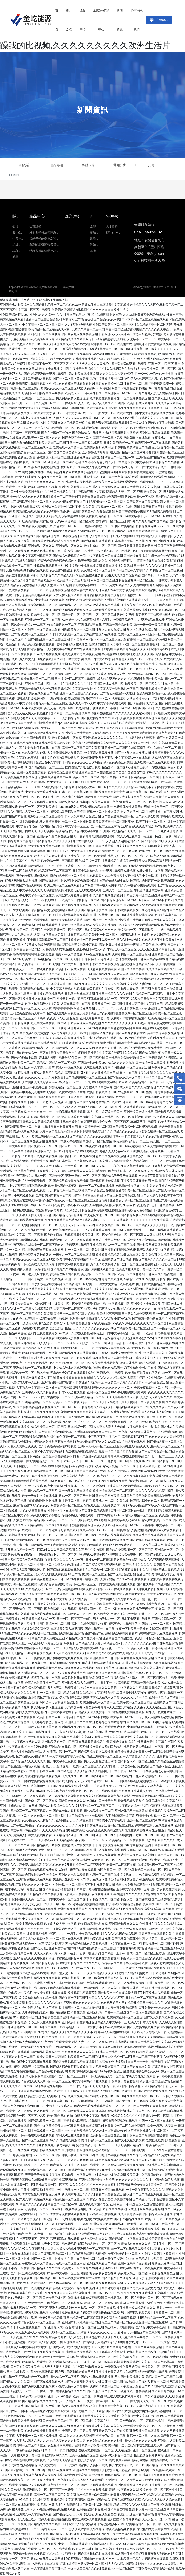 The width and height of the screenshot is (185, 2576). Describe the element at coordinates (118, 1279) in the screenshot. I see `青青草久久这里只有精品` at that location.